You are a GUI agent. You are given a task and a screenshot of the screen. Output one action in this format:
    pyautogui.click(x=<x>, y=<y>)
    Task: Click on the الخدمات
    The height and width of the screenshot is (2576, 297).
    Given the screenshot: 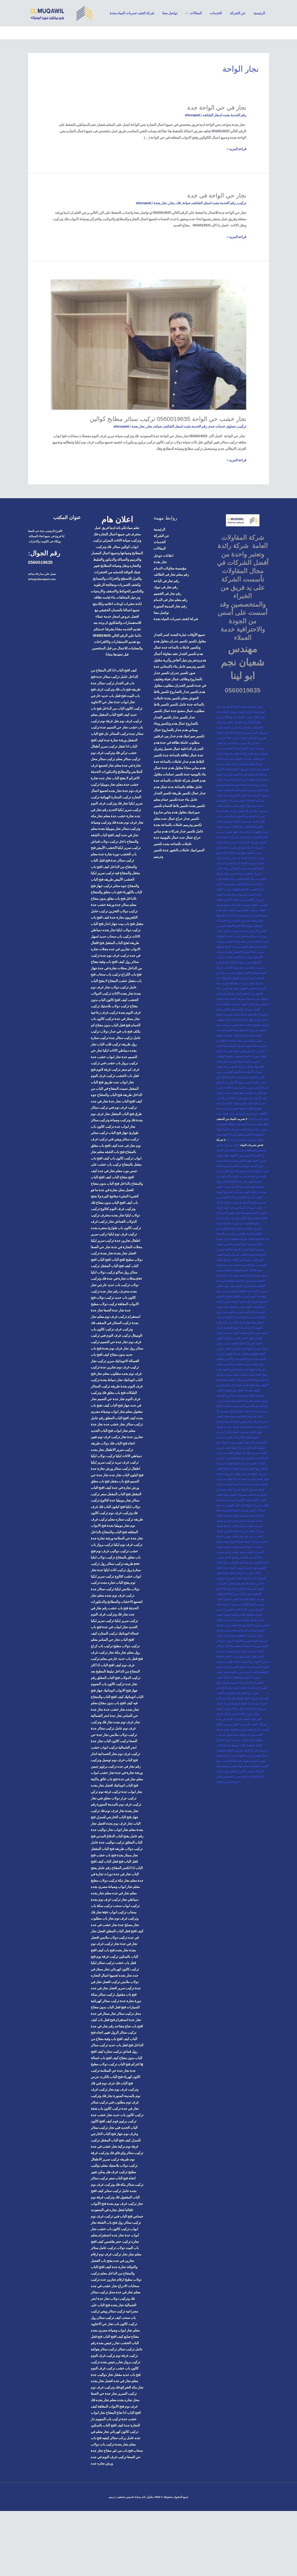 What is the action you would take?
    pyautogui.click(x=219, y=13)
    